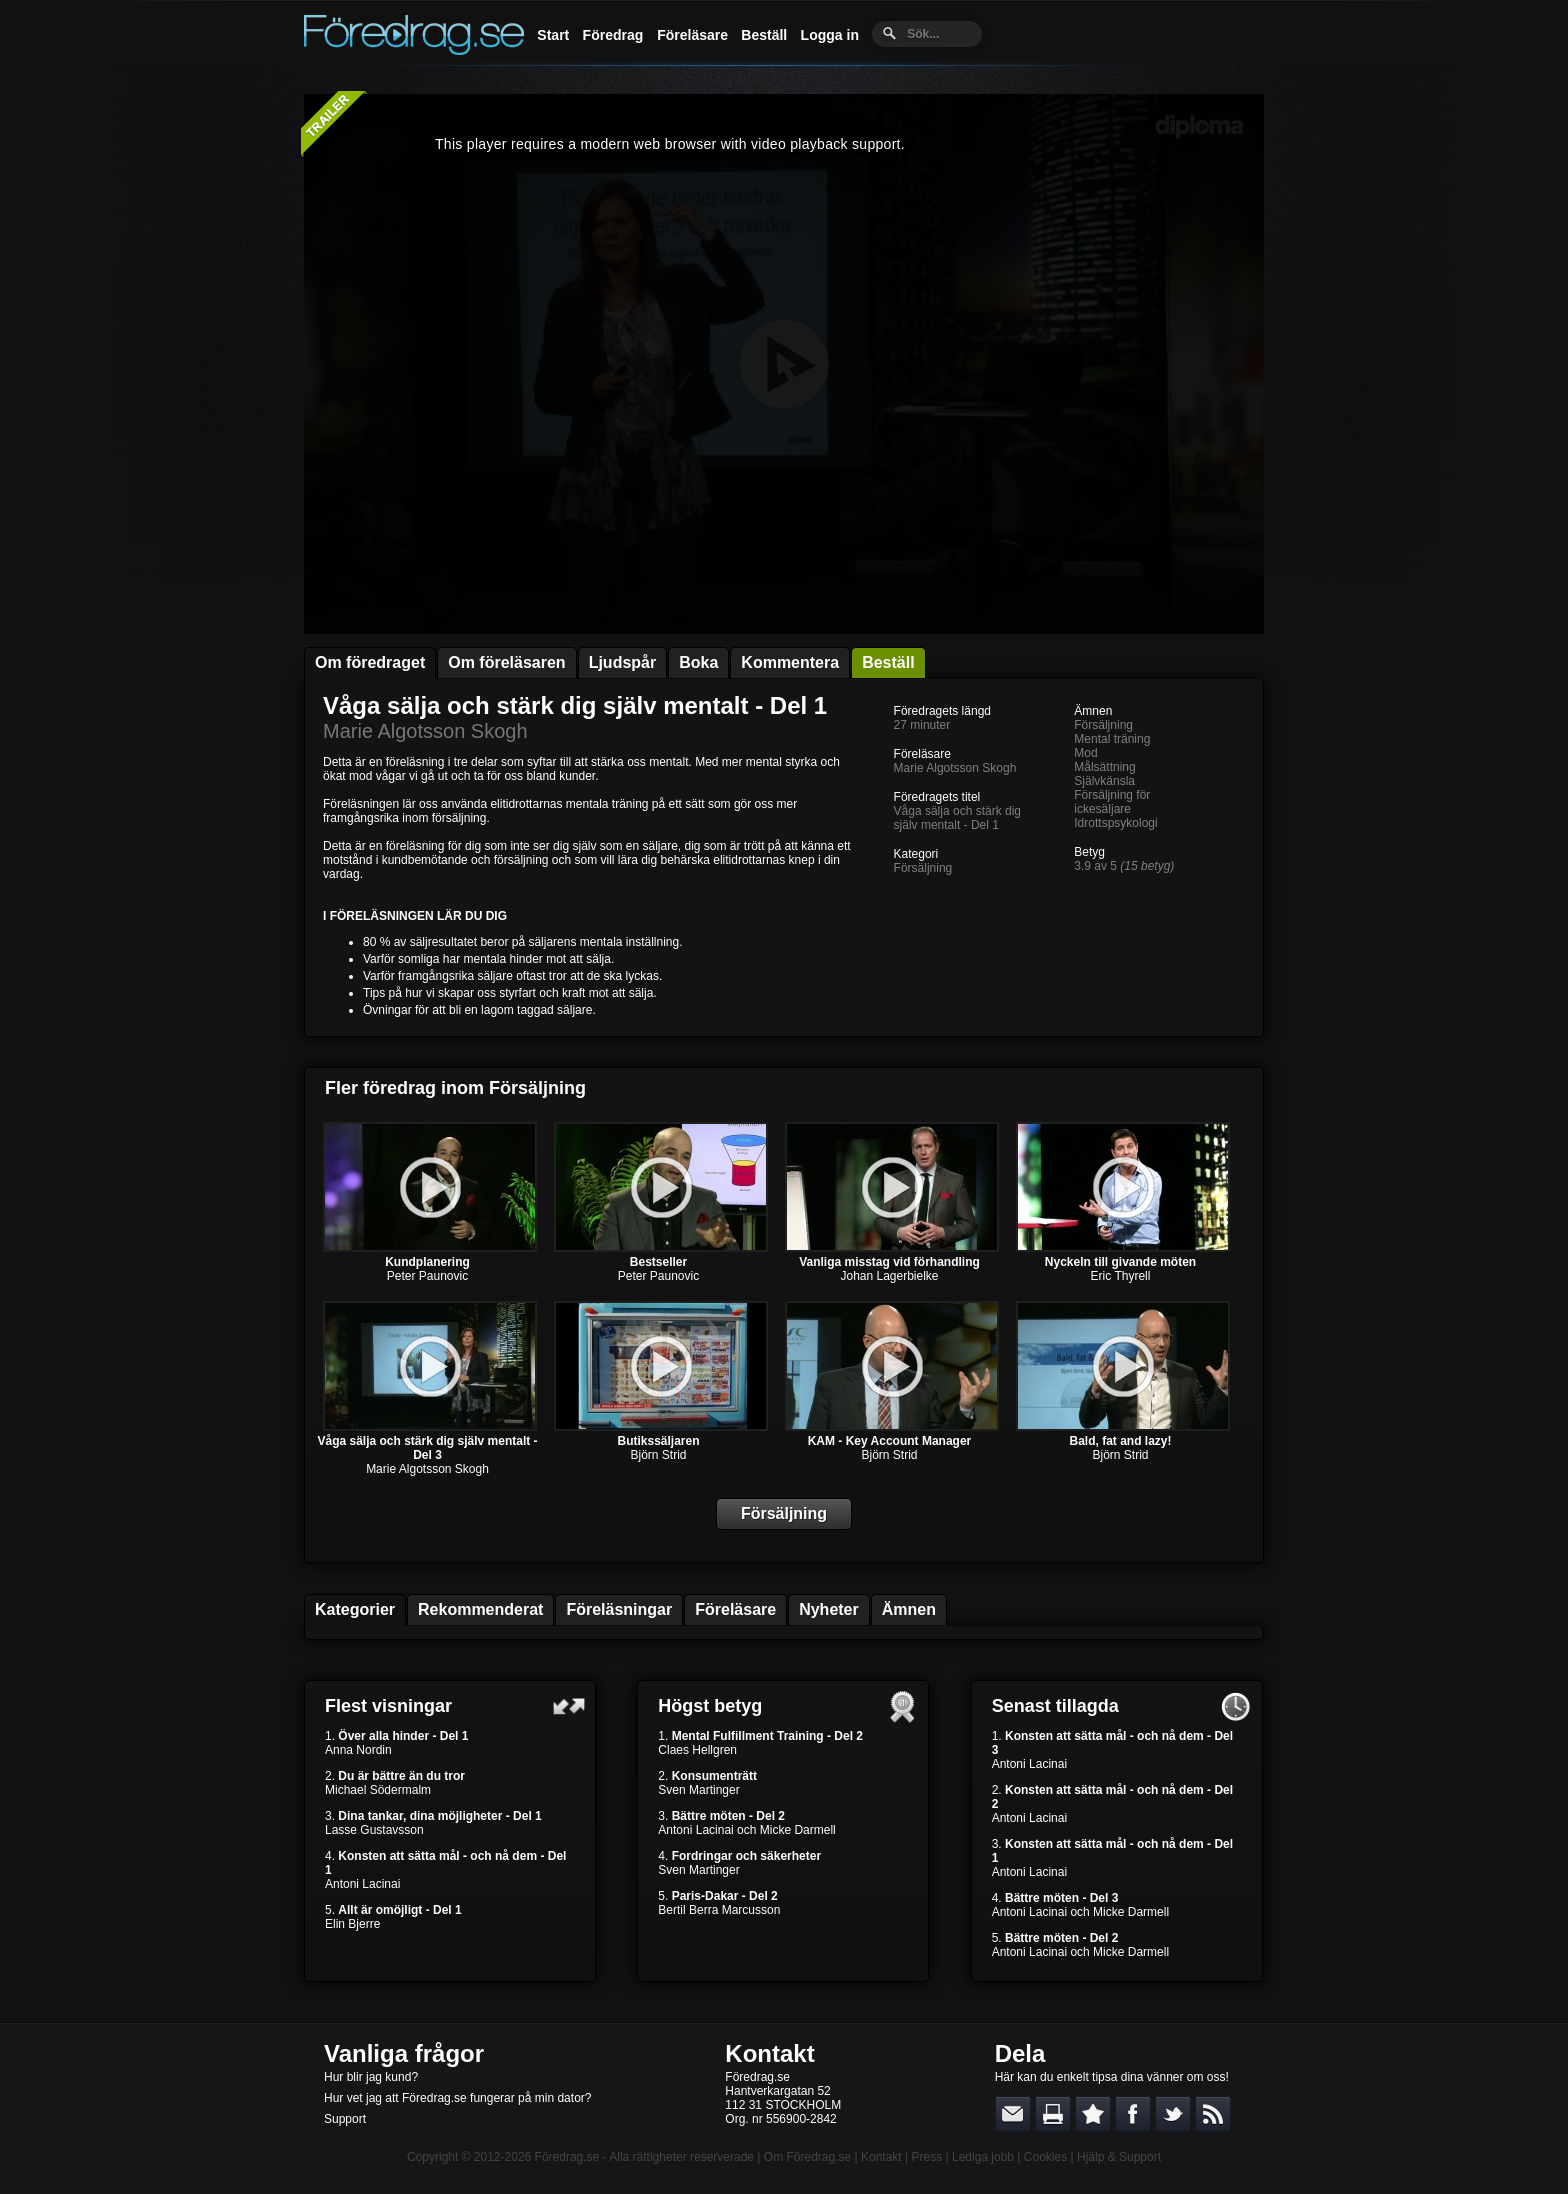 The image size is (1568, 2194). What do you see at coordinates (480, 1609) in the screenshot?
I see `Rekommenderat` at bounding box center [480, 1609].